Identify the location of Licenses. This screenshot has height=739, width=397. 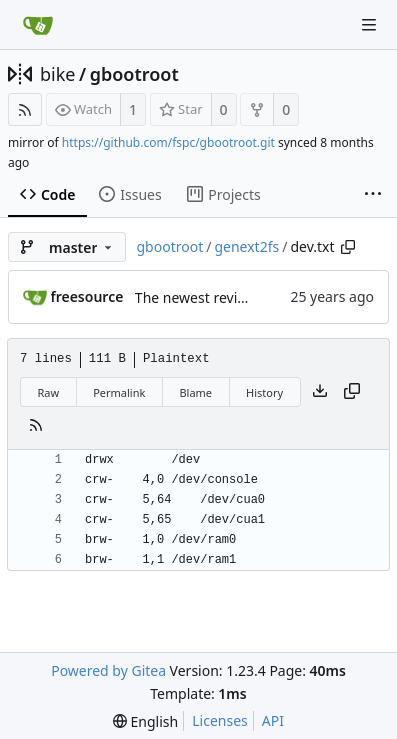
(220, 720).